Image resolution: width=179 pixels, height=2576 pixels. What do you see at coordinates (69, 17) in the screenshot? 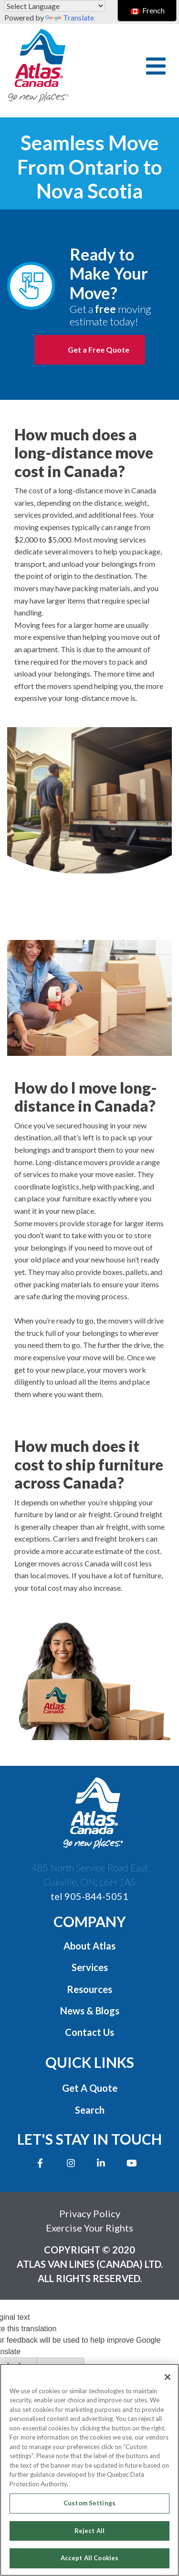
I see `Translate` at bounding box center [69, 17].